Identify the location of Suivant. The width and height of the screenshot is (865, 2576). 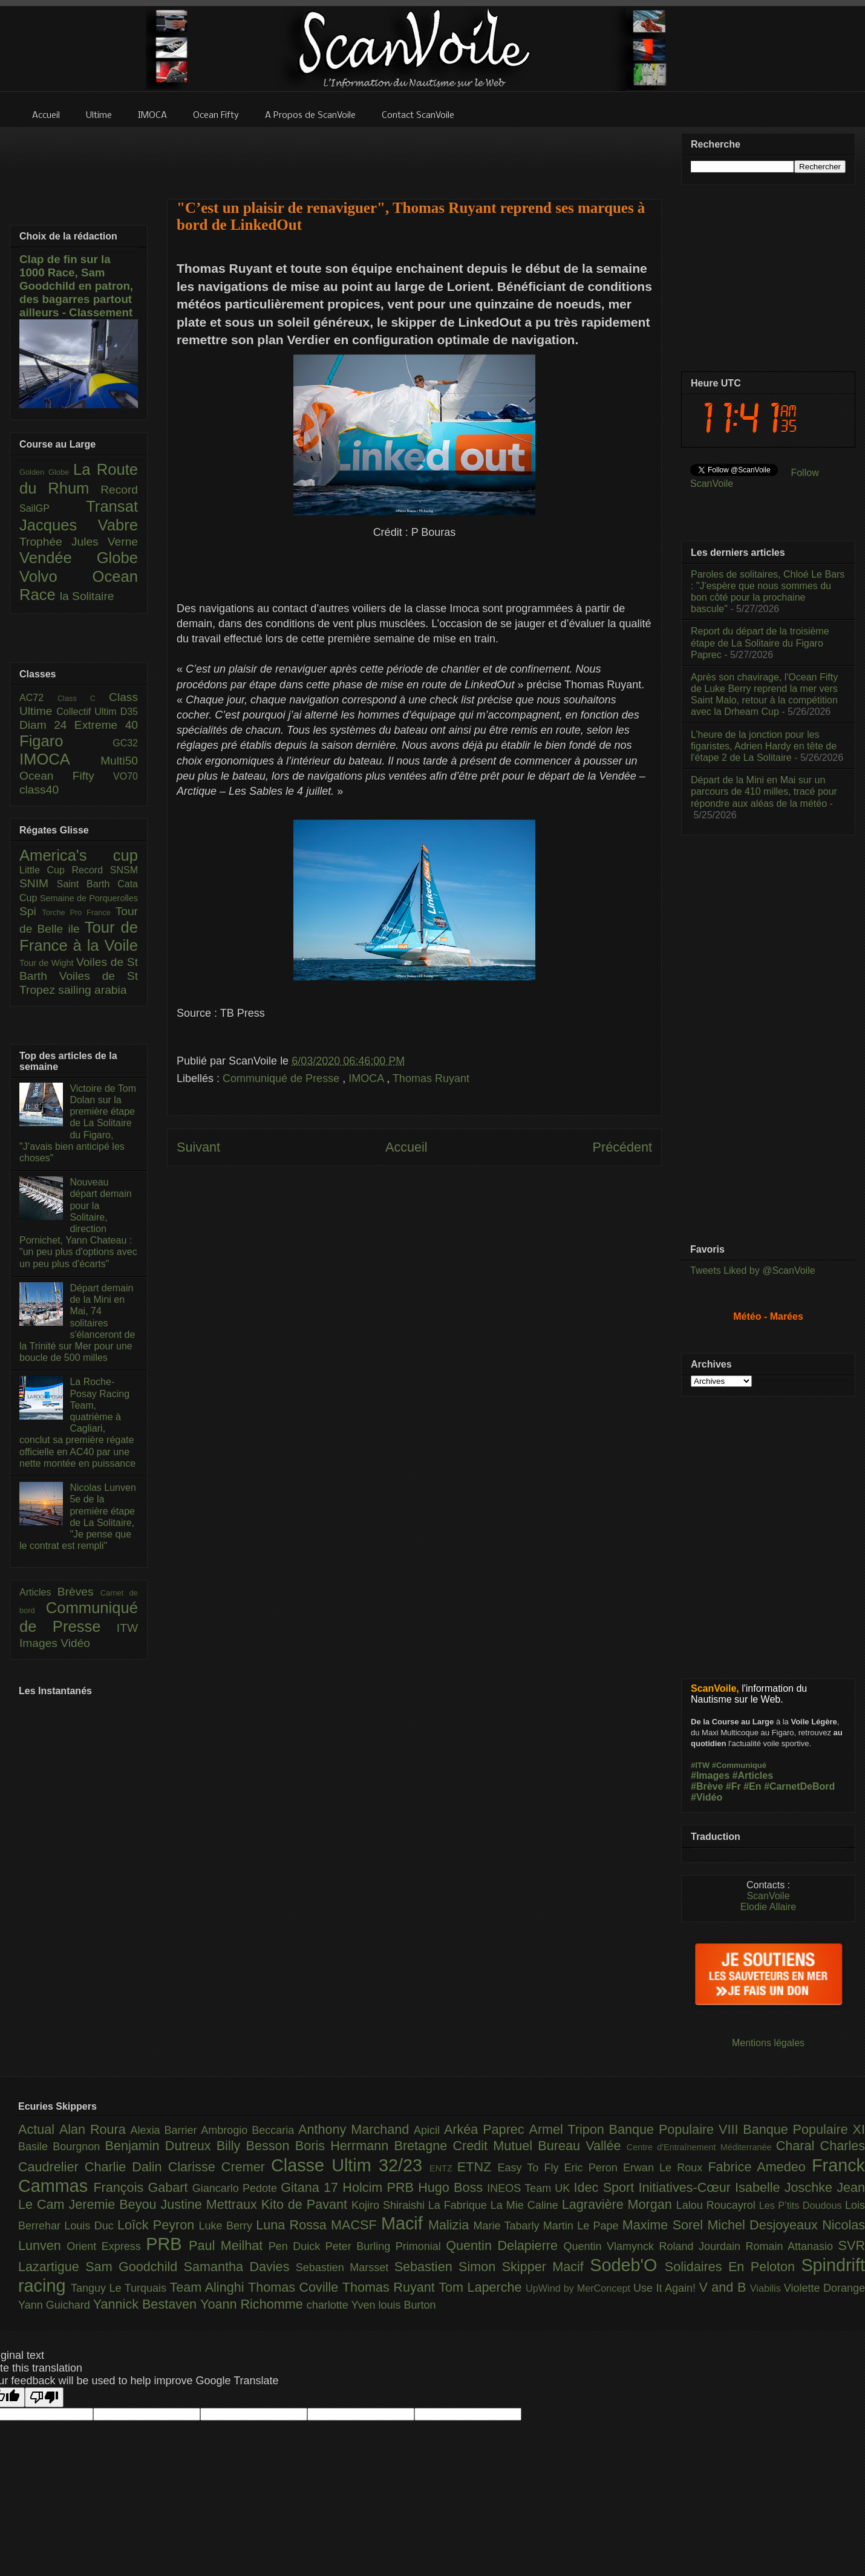
(198, 1147).